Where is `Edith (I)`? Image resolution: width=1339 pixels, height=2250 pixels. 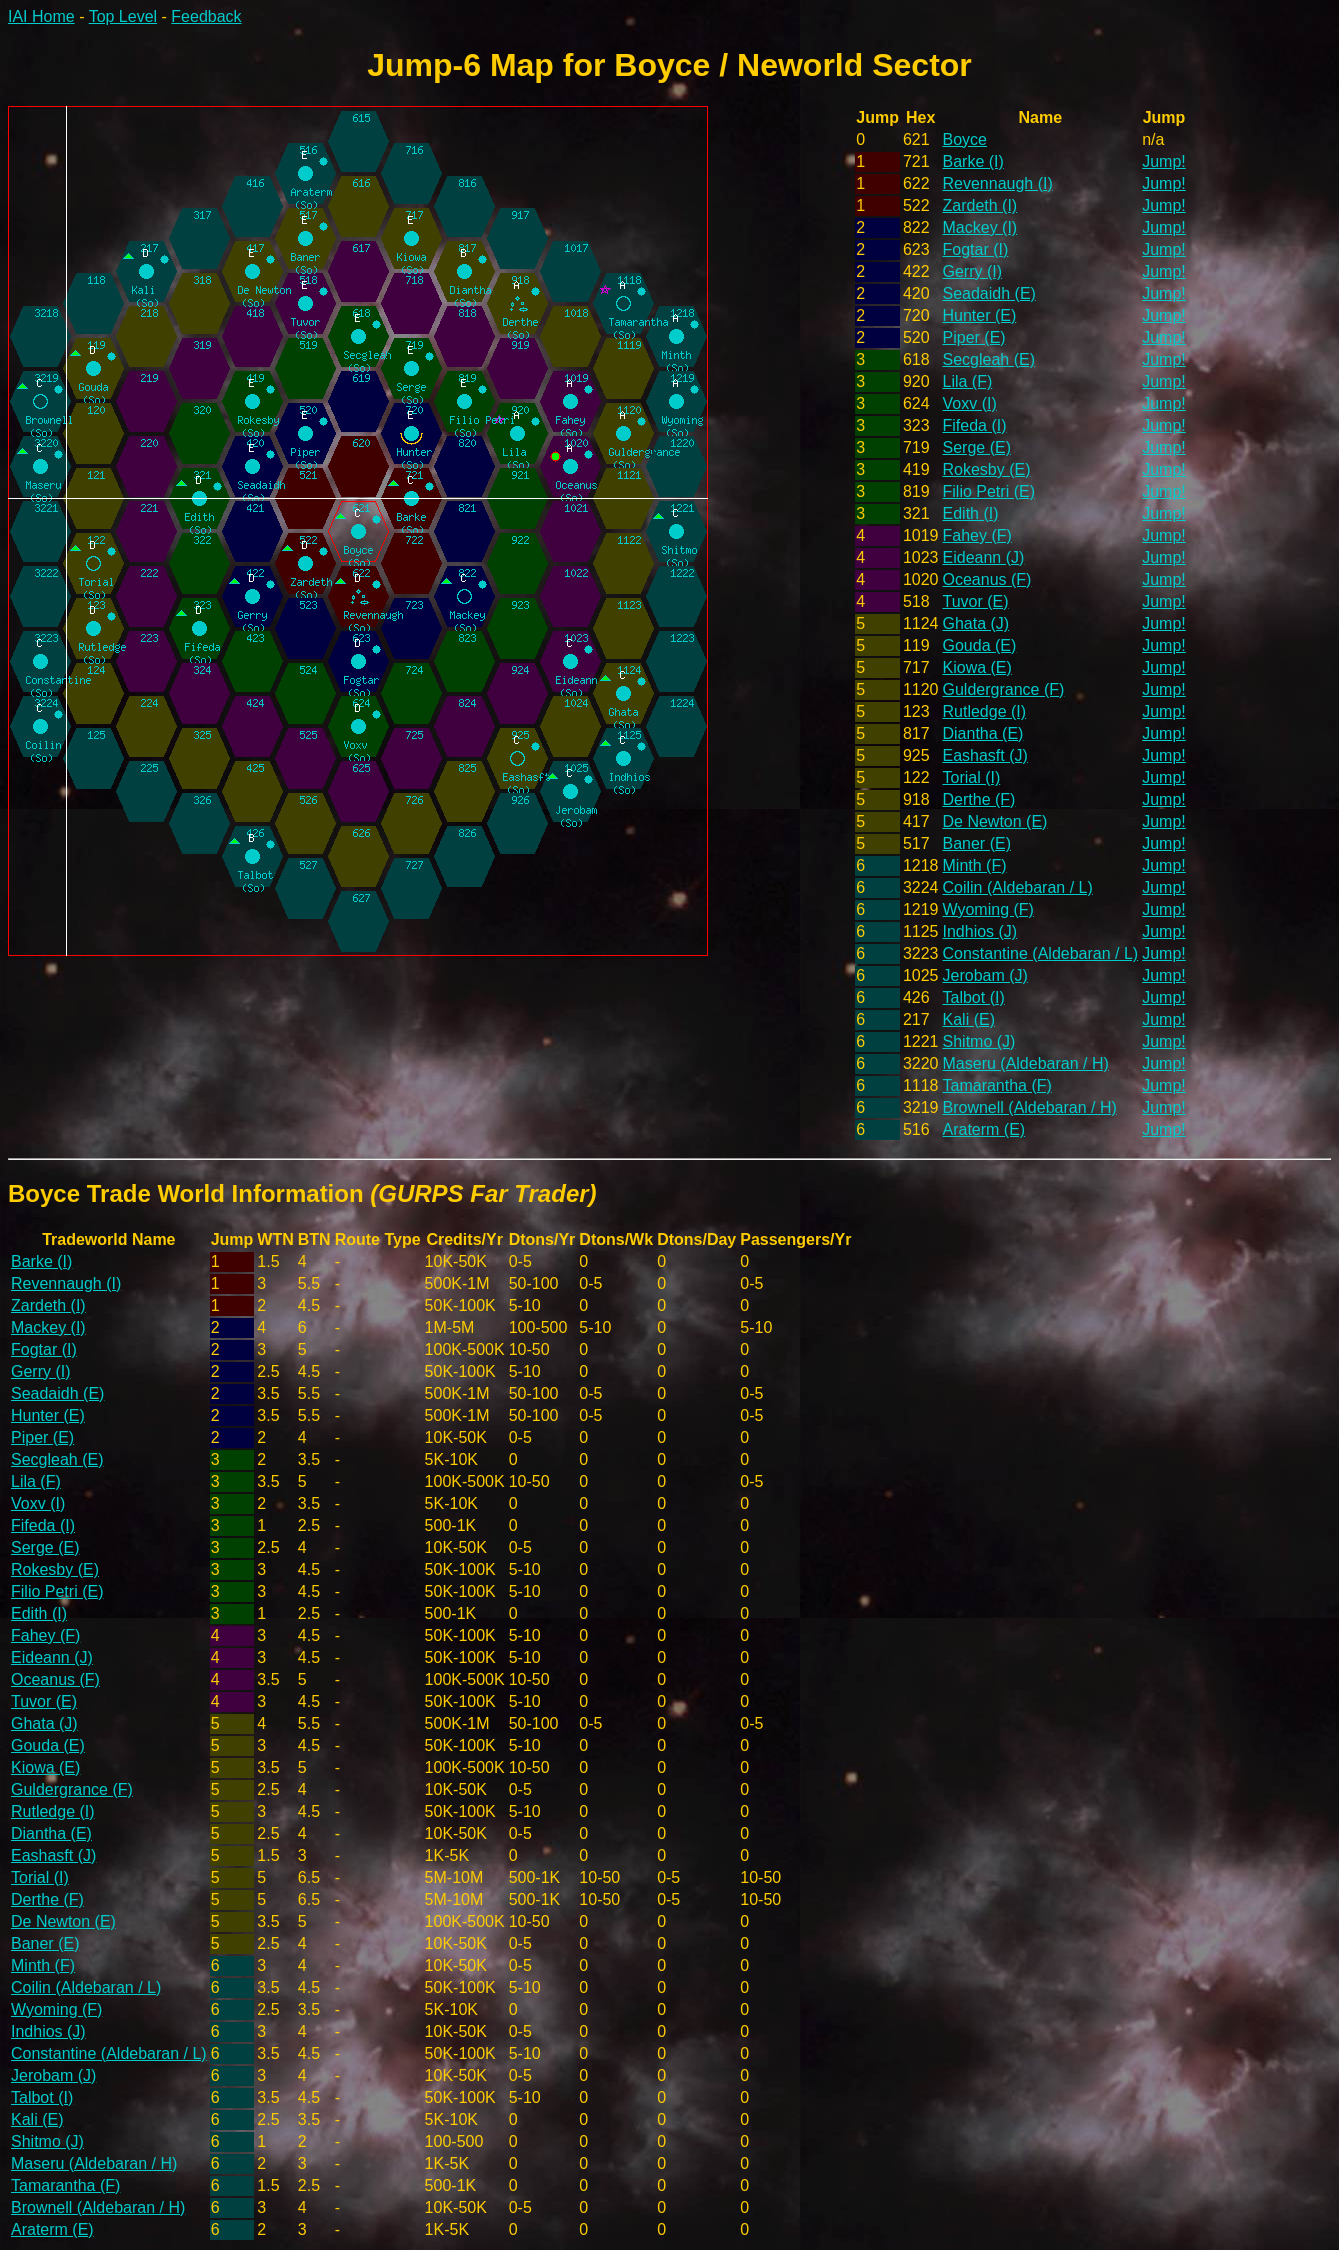 Edith (I) is located at coordinates (971, 513).